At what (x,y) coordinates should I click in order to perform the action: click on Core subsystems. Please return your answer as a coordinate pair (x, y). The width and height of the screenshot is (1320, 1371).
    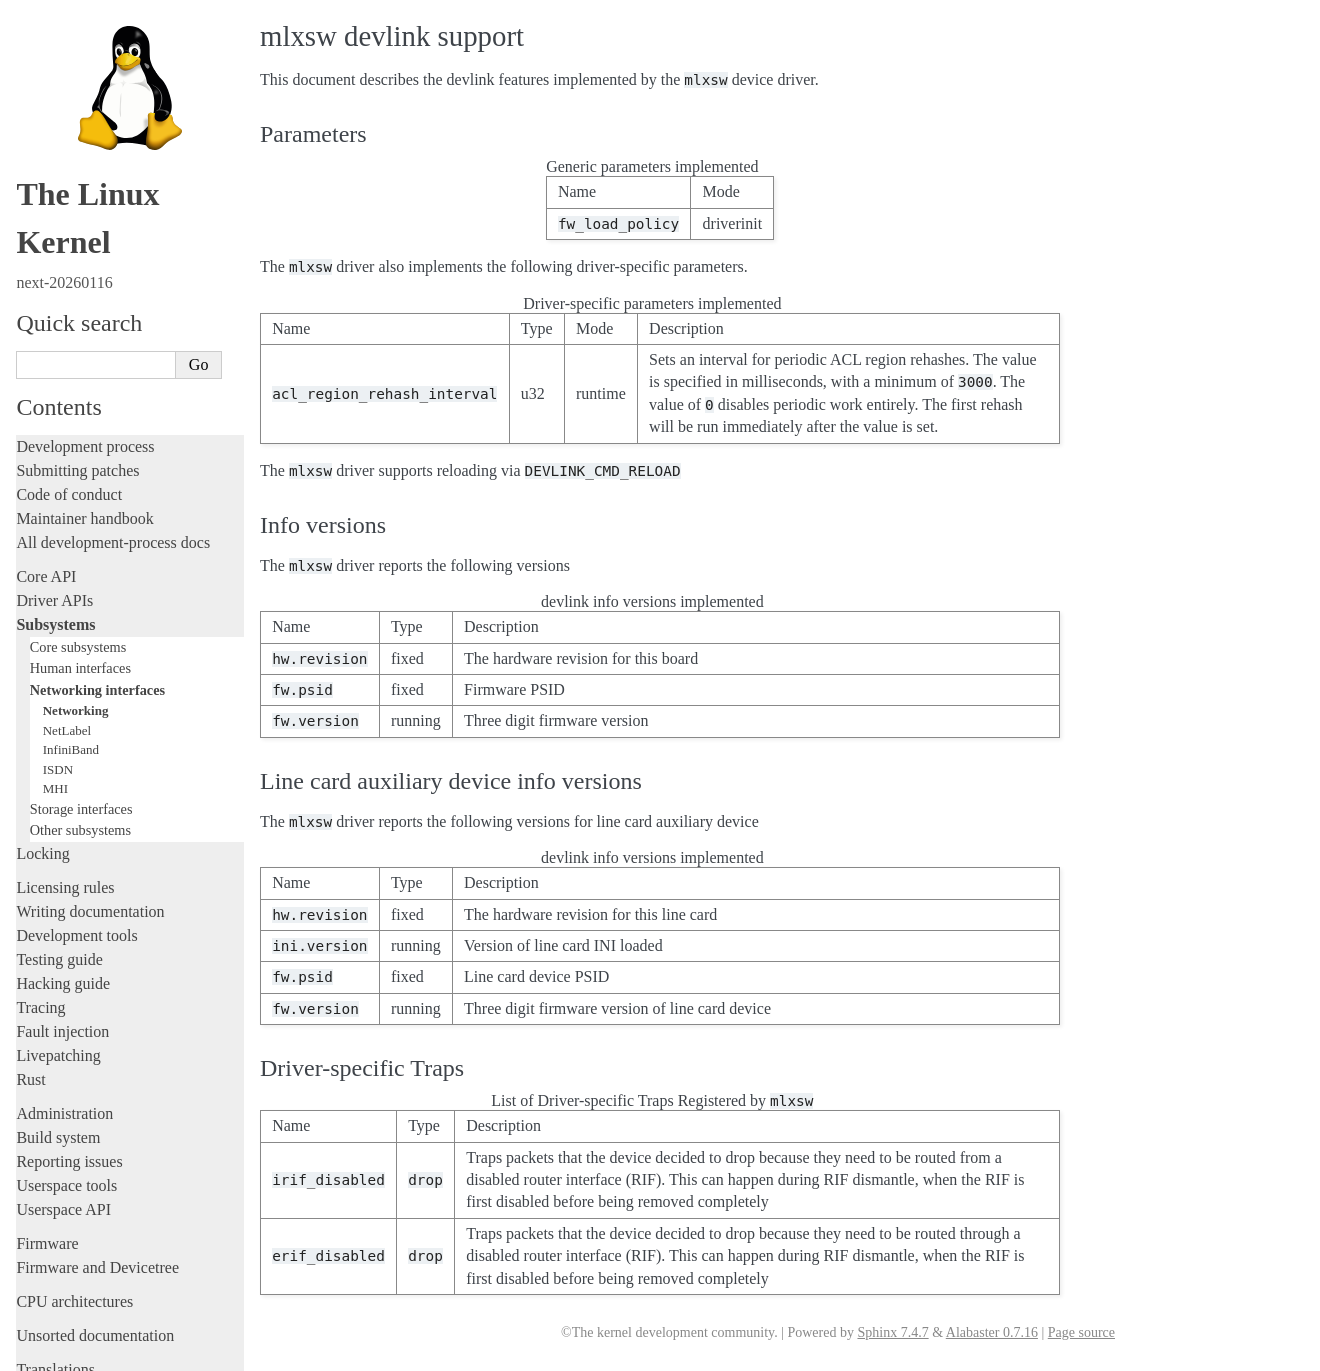
    Looking at the image, I should click on (78, 550).